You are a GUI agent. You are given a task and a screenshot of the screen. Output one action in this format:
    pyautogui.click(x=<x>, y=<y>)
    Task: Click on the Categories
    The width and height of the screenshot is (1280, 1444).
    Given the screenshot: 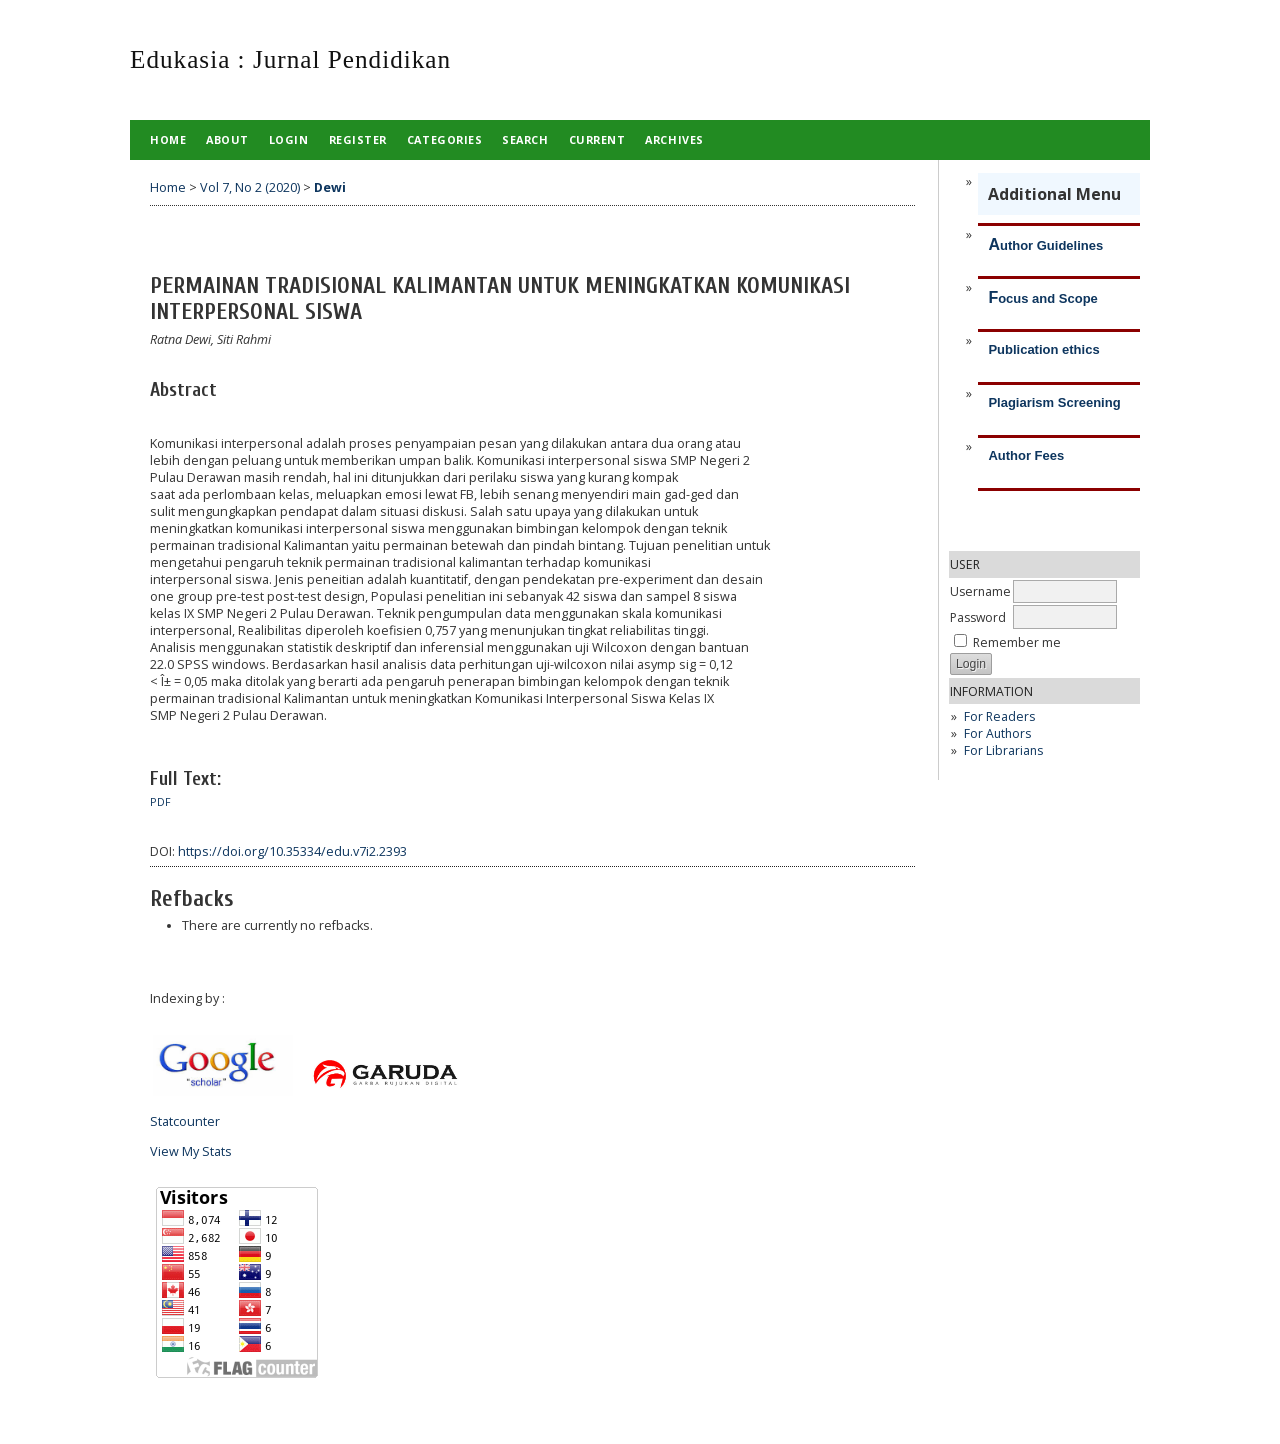 What is the action you would take?
    pyautogui.click(x=444, y=139)
    